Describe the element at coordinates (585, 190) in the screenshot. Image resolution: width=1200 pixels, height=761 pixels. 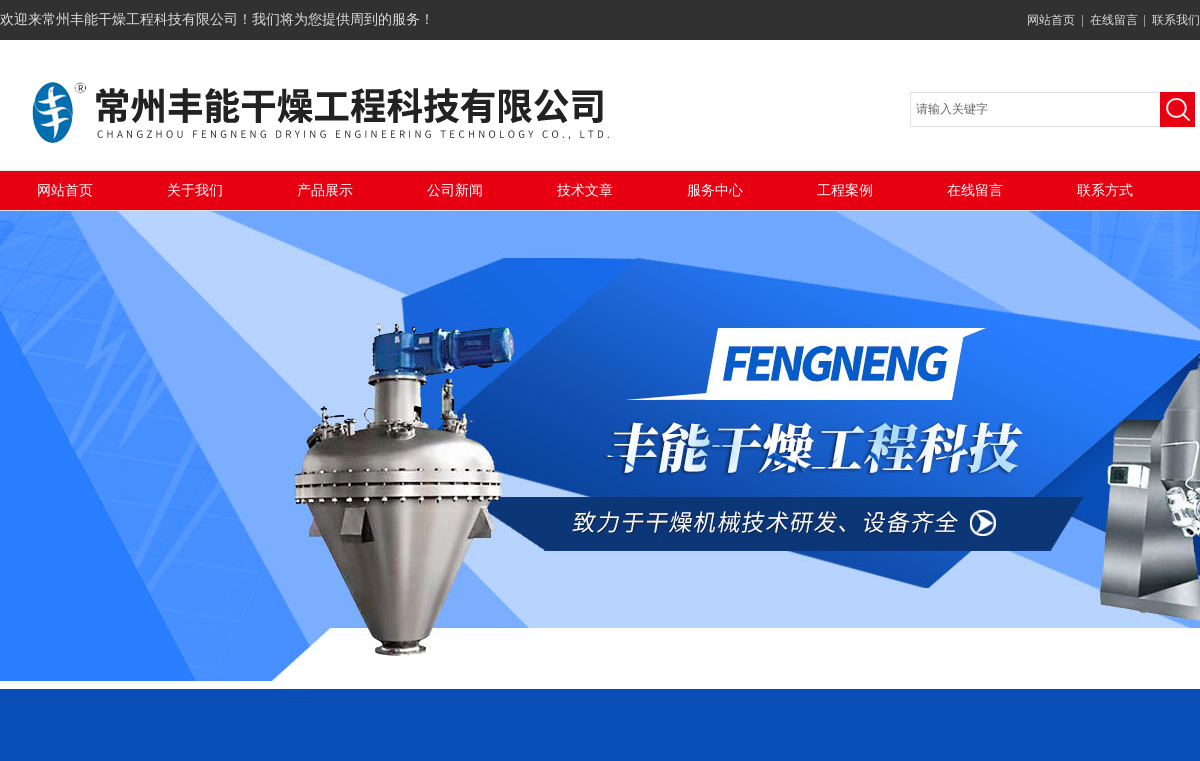
I see `技术文章` at that location.